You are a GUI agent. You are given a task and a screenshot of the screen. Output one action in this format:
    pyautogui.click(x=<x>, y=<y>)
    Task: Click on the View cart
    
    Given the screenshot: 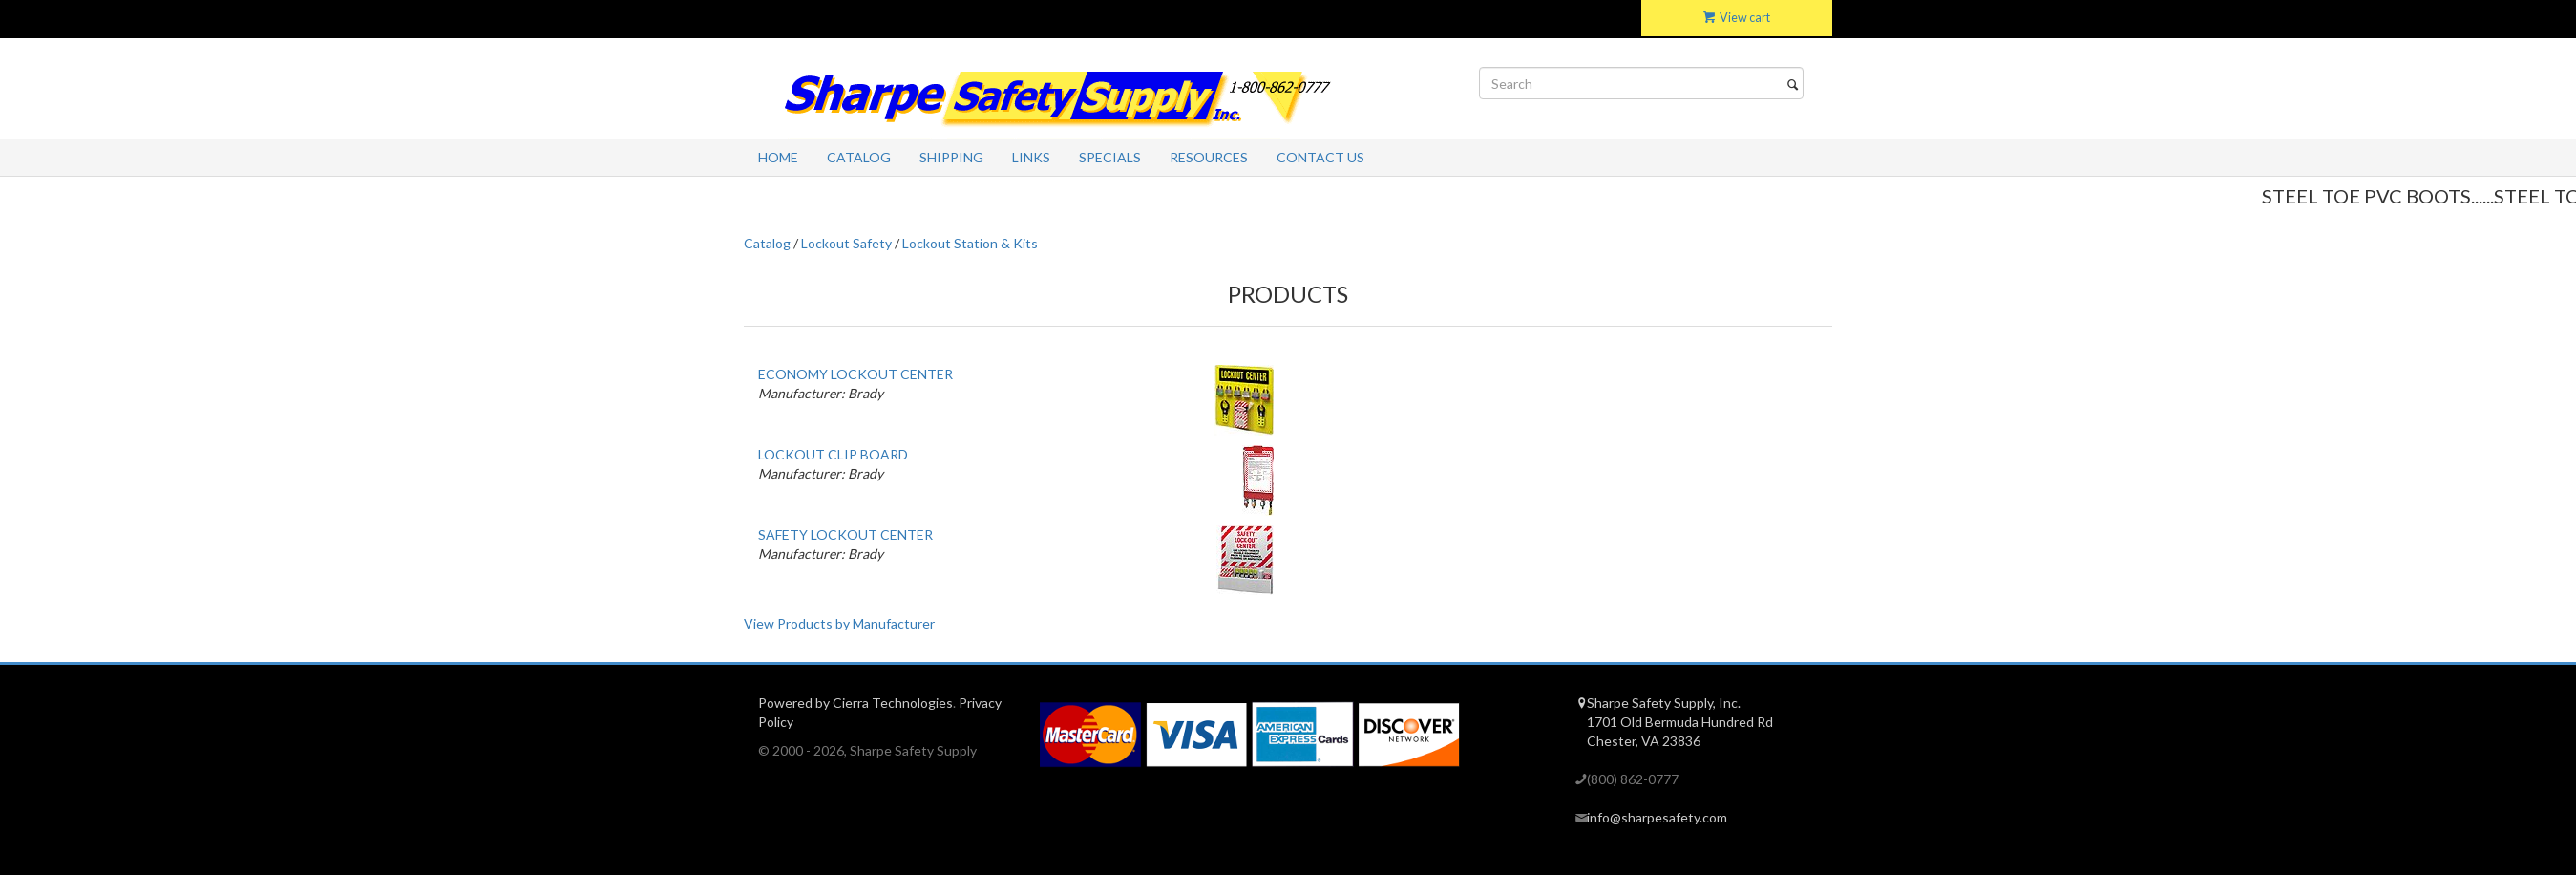 What is the action you would take?
    pyautogui.click(x=1736, y=18)
    